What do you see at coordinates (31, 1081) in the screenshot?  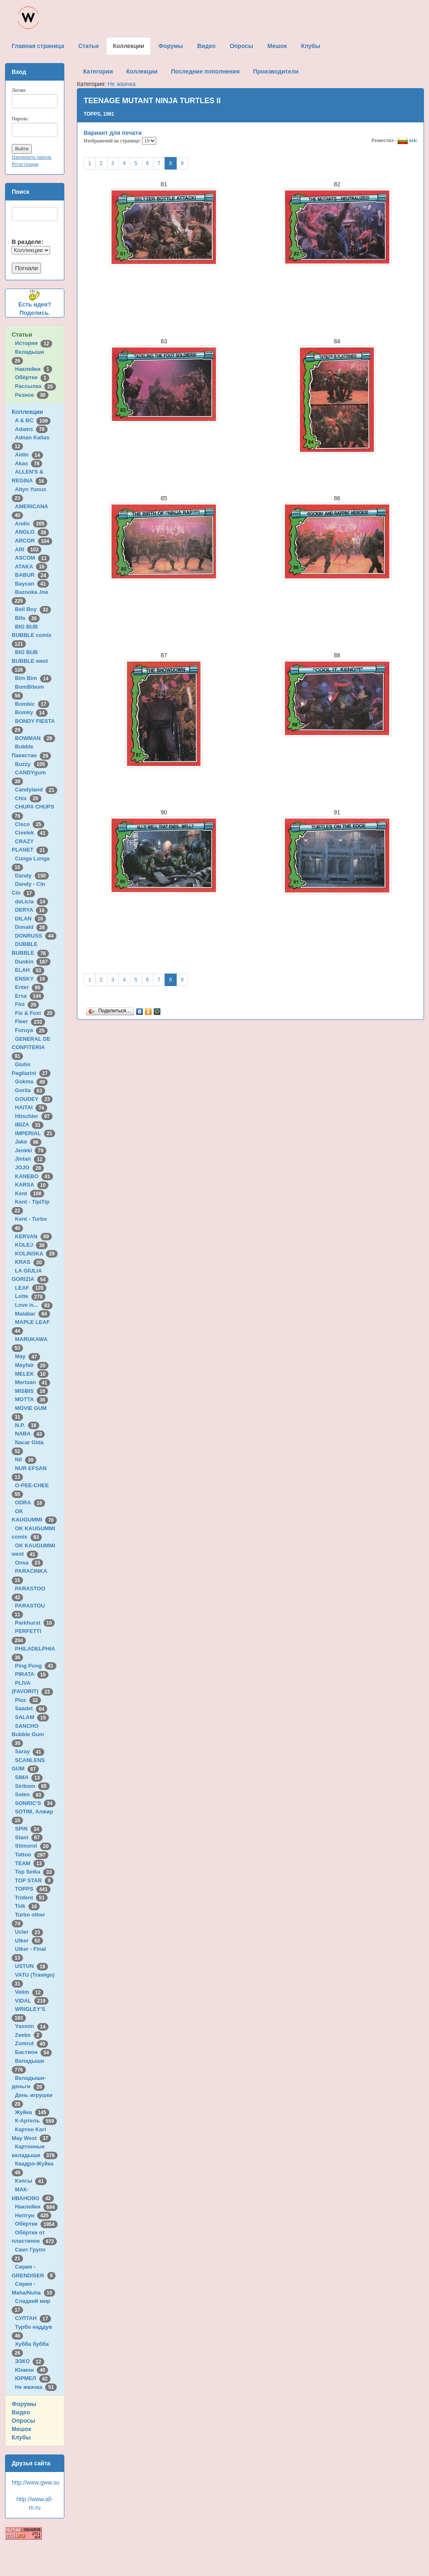 I see `Gokma` at bounding box center [31, 1081].